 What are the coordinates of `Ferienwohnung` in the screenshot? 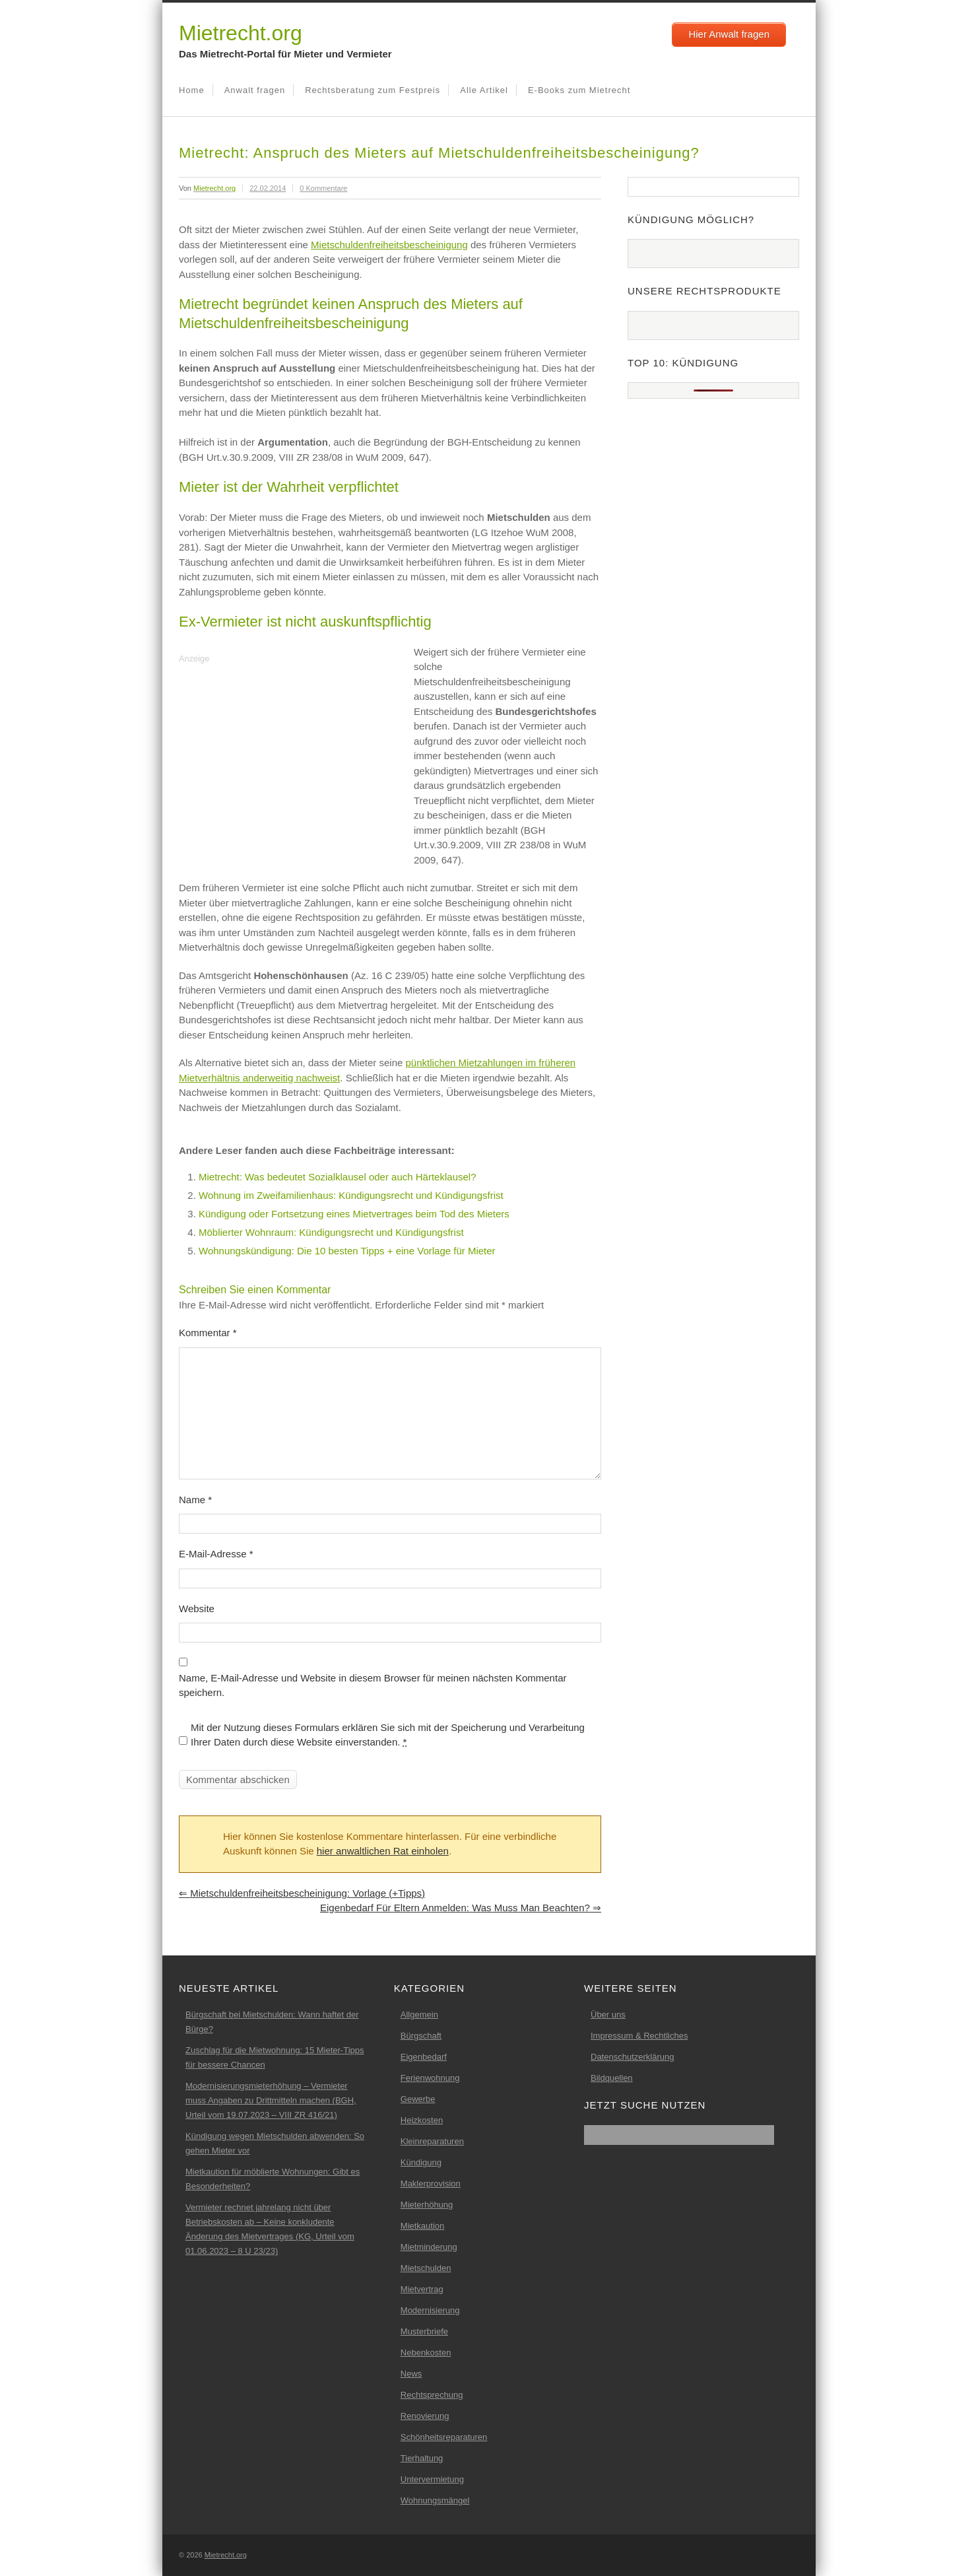 It's located at (430, 2078).